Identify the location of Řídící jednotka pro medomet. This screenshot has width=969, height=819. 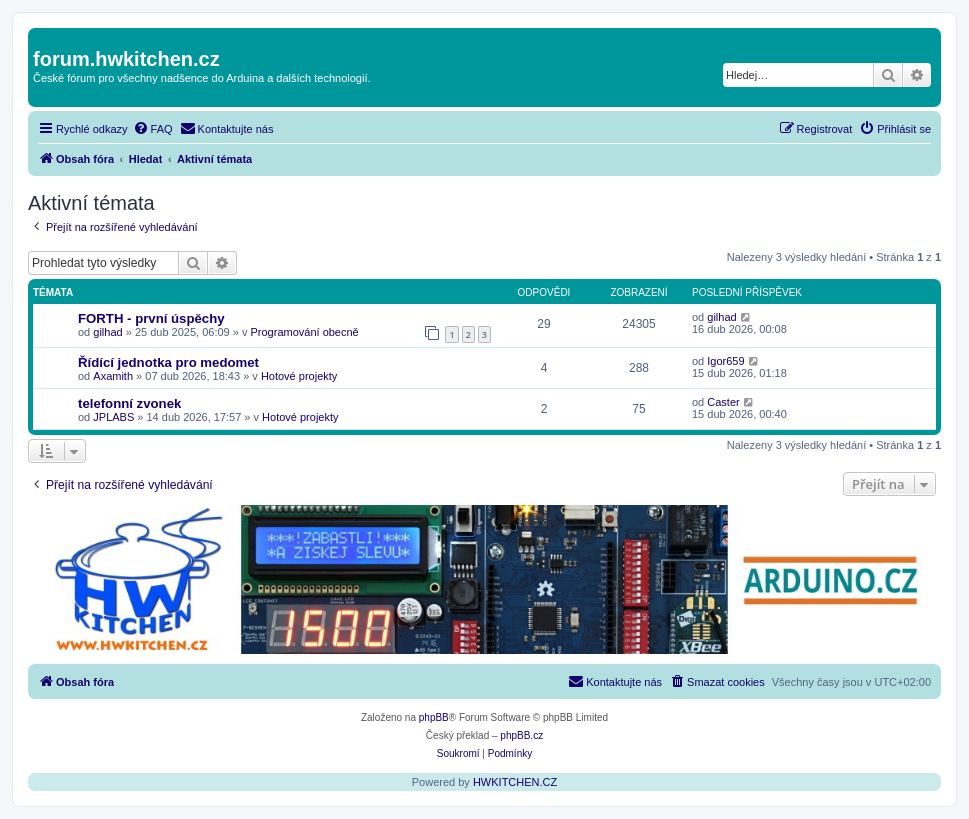
(168, 362).